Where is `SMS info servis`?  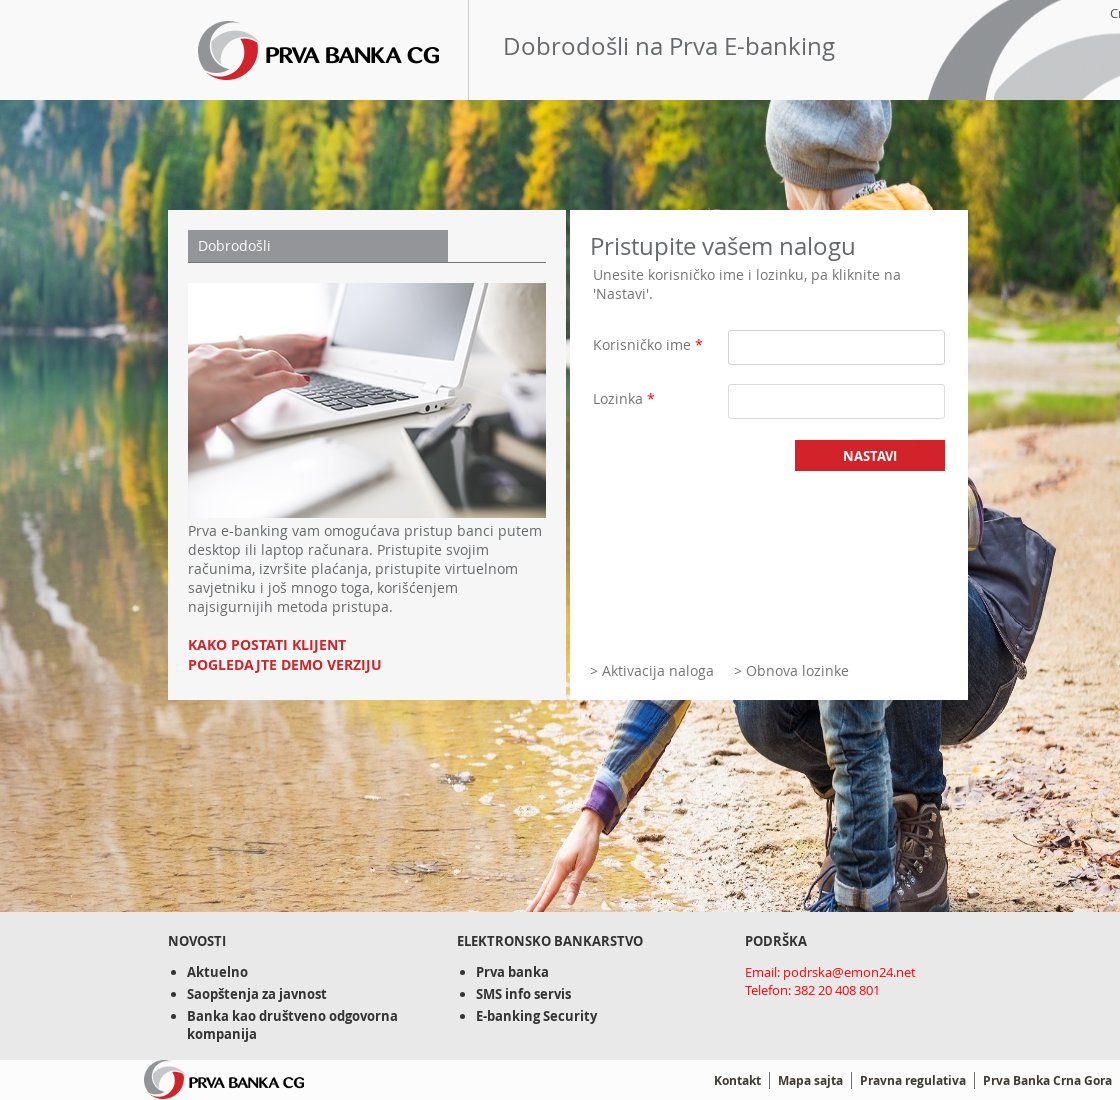 SMS info servis is located at coordinates (523, 994).